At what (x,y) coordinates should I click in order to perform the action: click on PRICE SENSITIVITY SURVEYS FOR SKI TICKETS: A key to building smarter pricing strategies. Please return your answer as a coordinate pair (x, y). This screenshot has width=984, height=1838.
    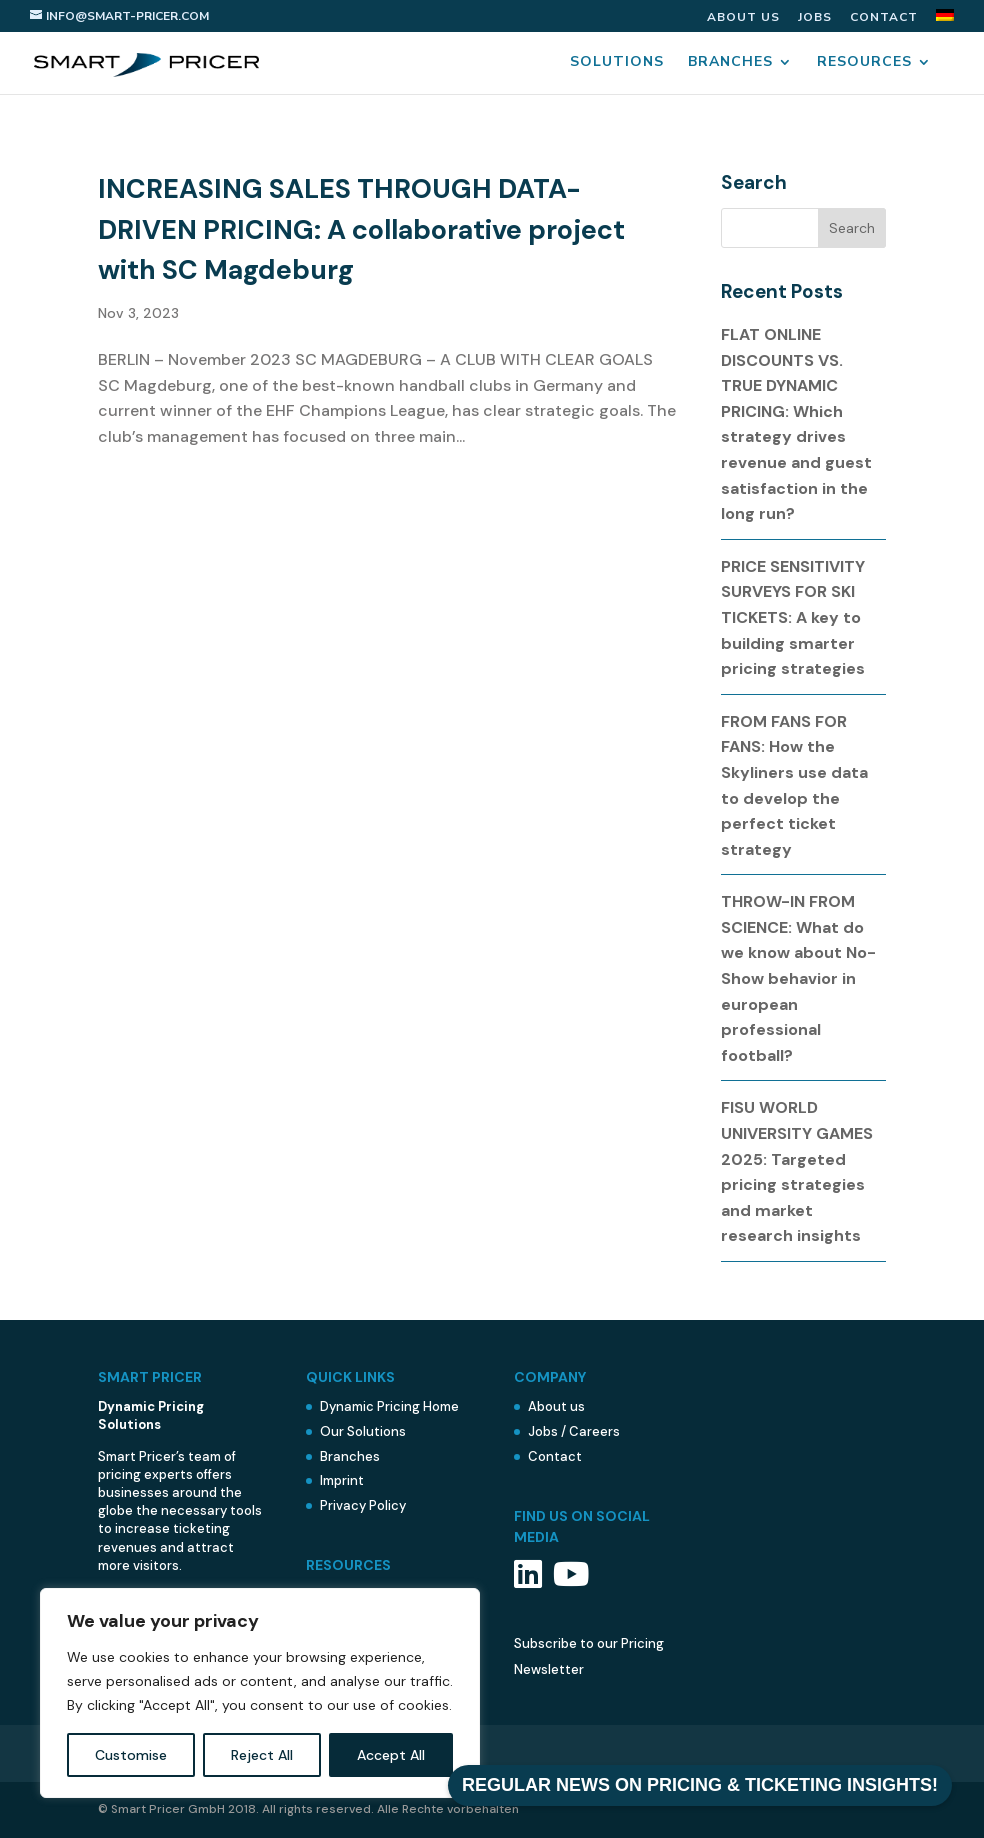
    Looking at the image, I should click on (793, 617).